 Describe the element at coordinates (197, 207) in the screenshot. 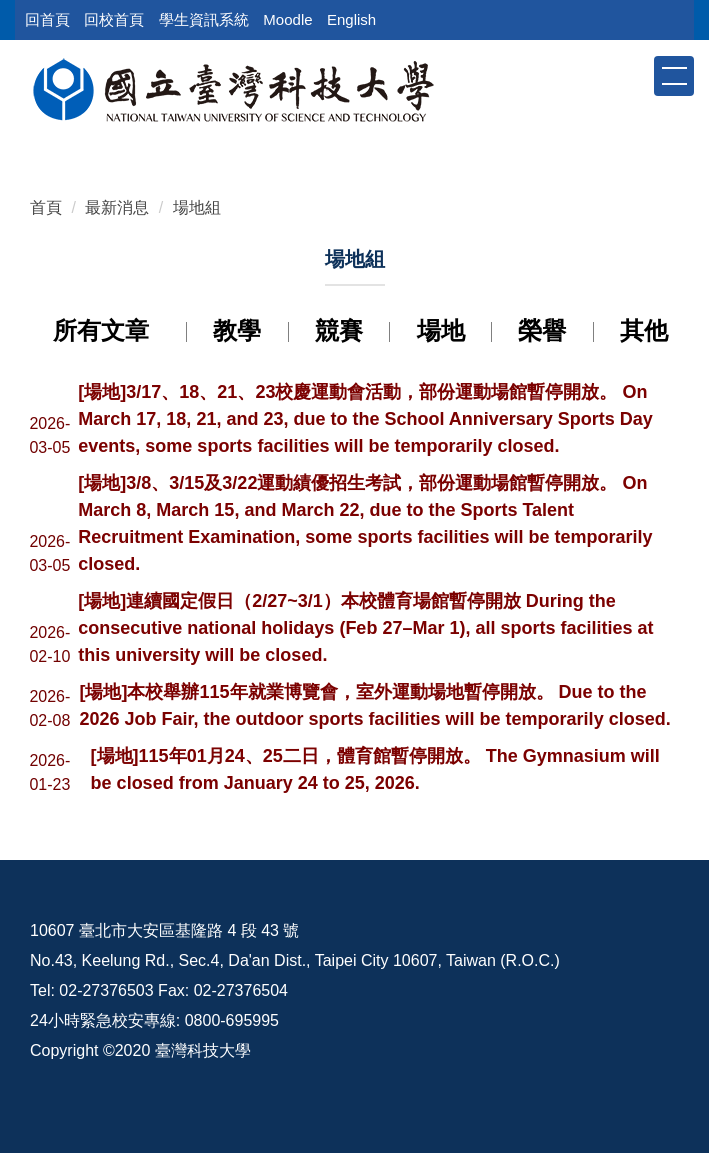

I see `場地組` at that location.